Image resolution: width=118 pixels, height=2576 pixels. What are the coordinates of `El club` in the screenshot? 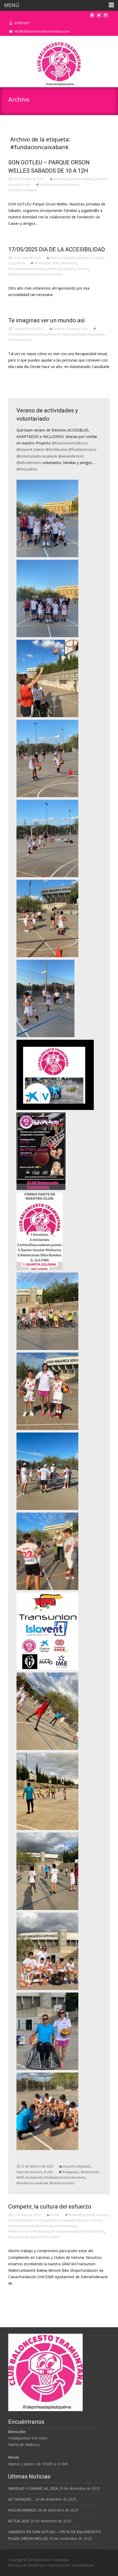 It's located at (25, 184).